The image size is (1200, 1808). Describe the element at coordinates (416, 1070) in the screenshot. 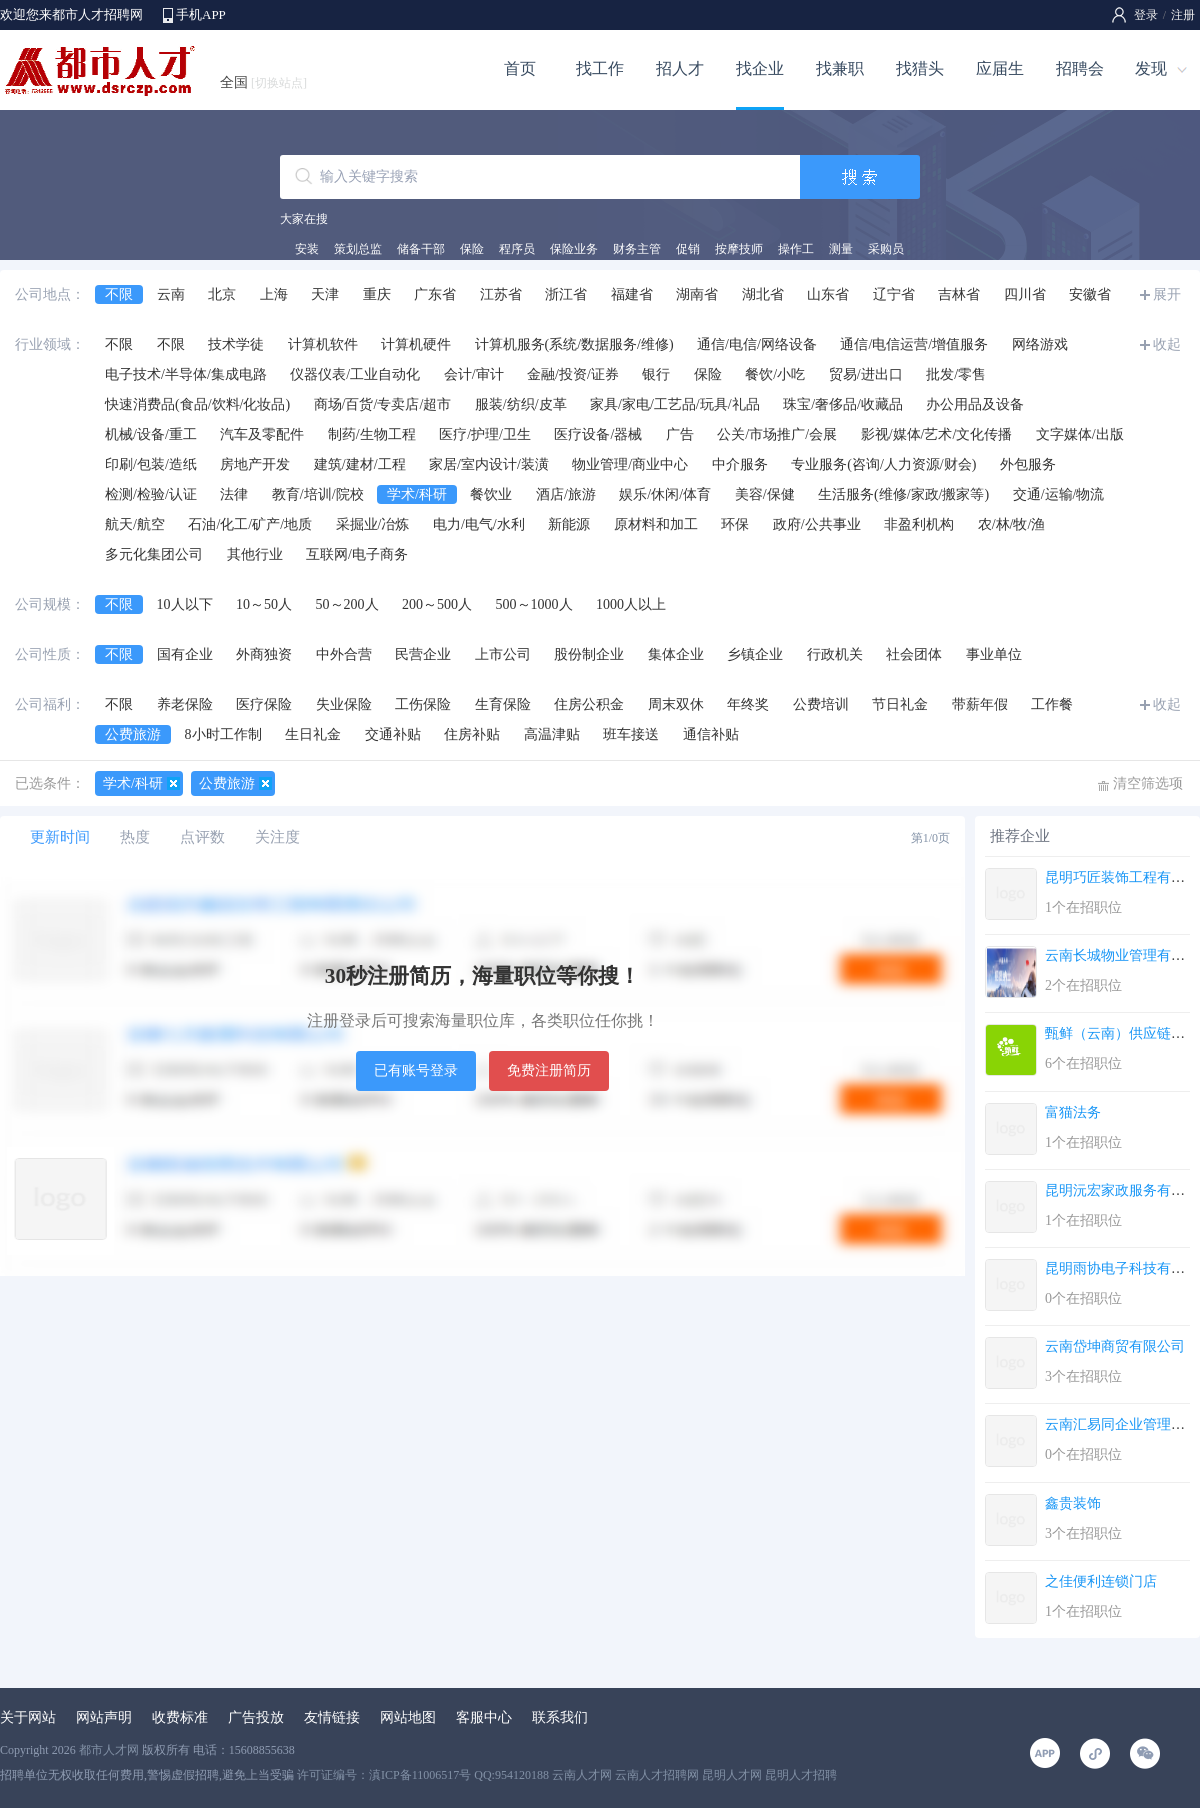

I see `已有账号登录` at that location.